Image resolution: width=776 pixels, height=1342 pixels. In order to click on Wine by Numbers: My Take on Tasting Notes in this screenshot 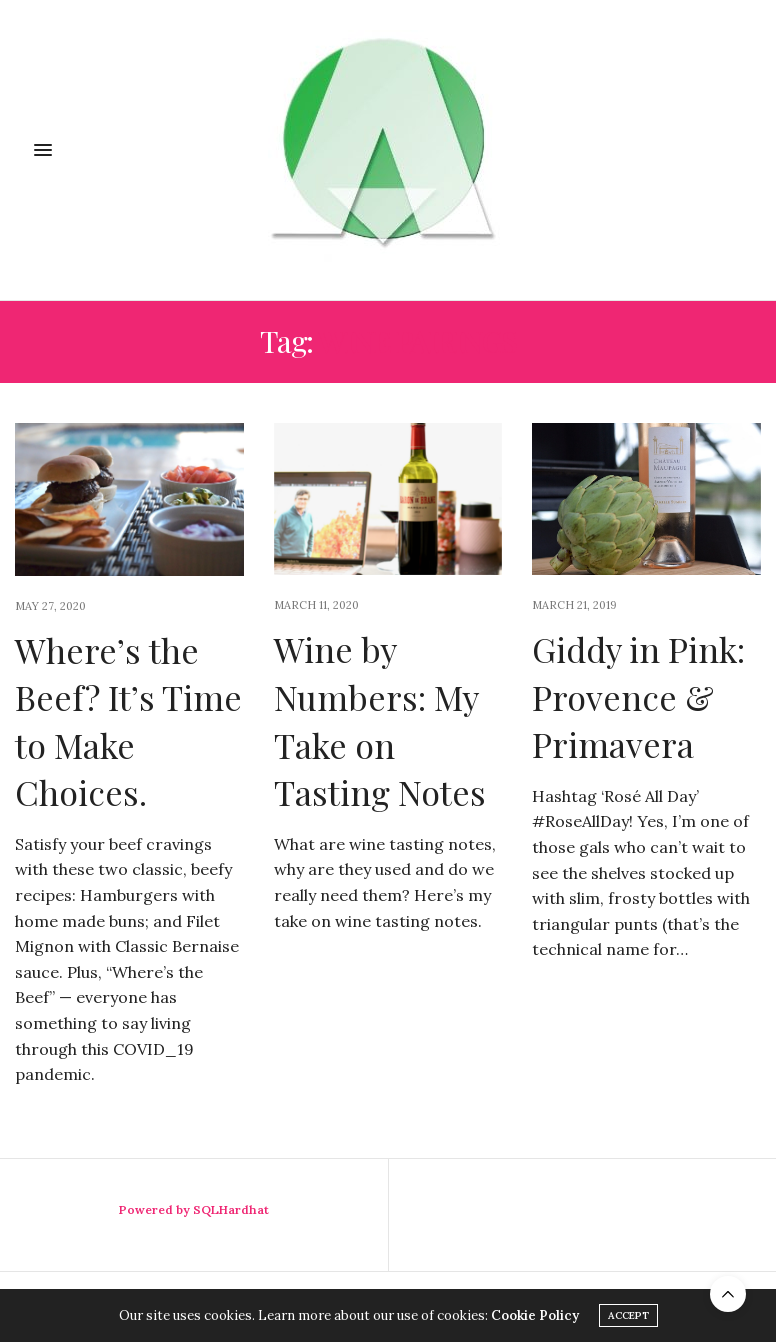, I will do `click(380, 720)`.